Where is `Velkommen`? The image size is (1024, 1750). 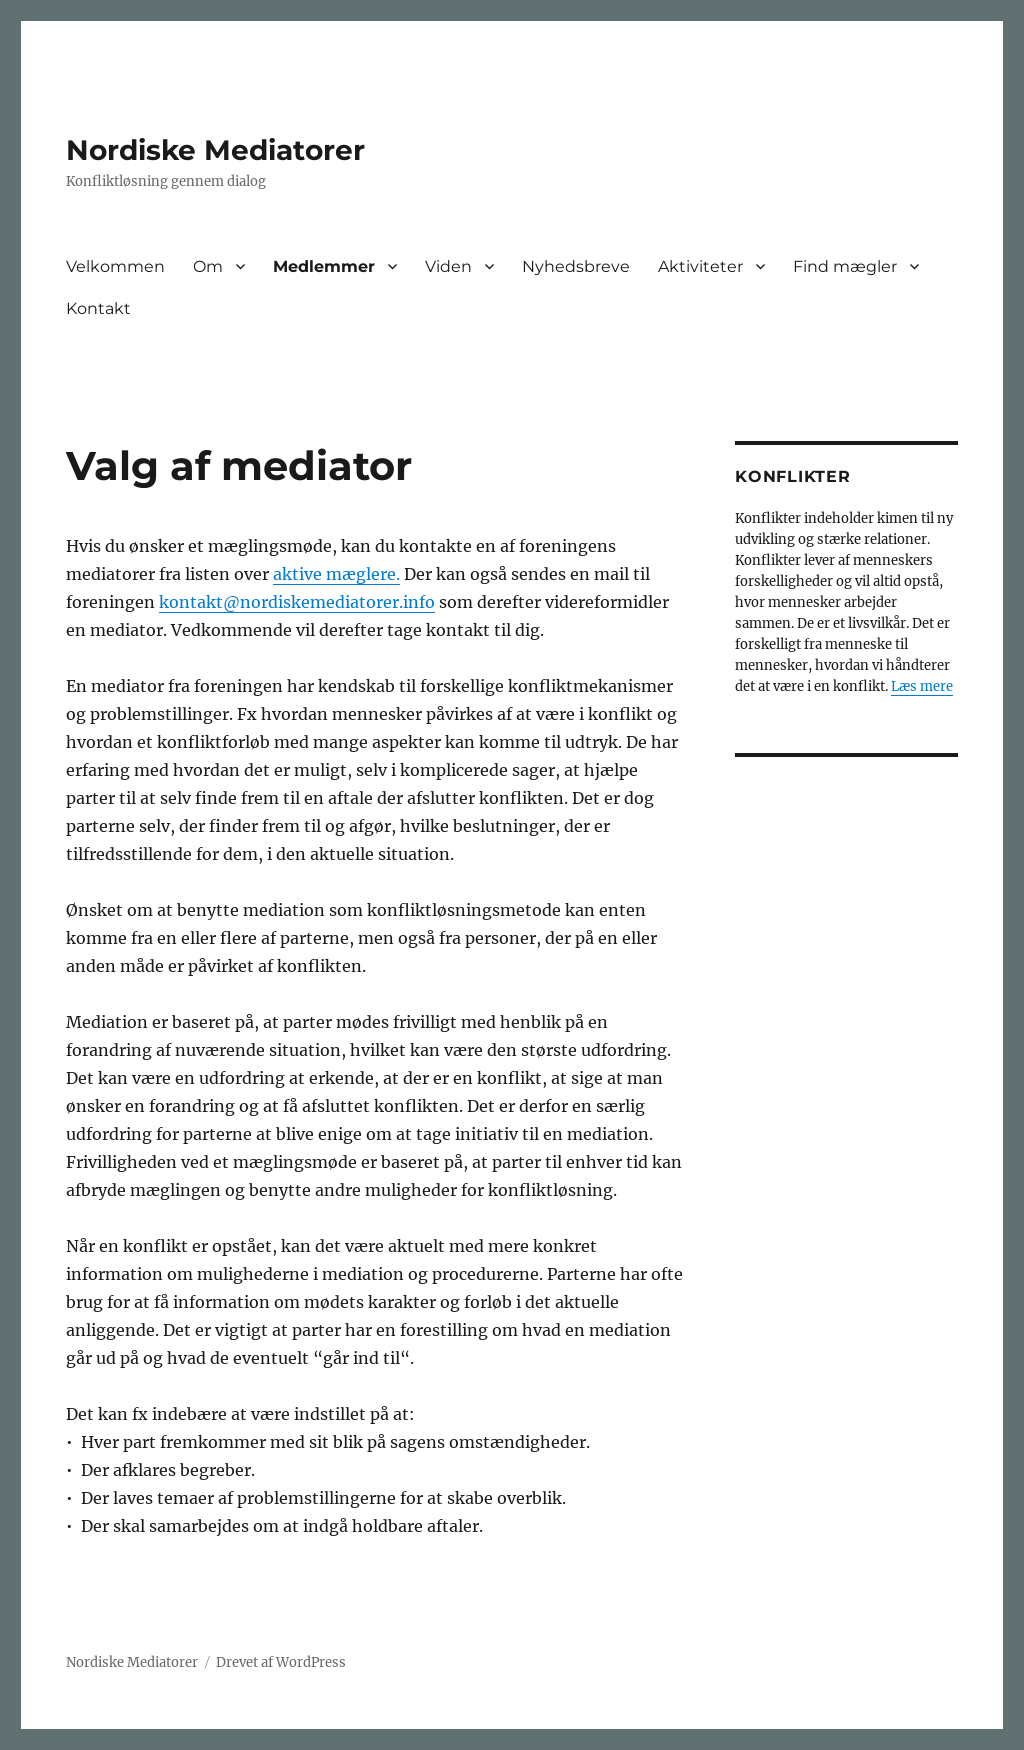
Velkommen is located at coordinates (115, 266).